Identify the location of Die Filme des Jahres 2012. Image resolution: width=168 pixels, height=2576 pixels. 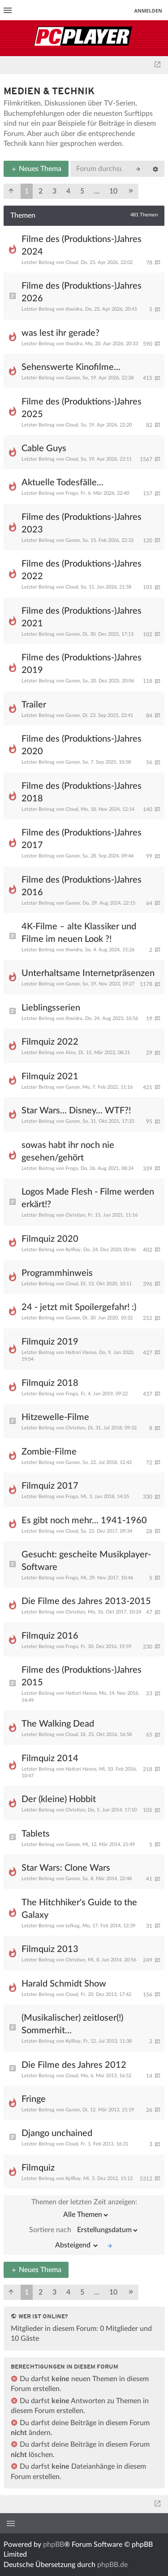
(74, 2065).